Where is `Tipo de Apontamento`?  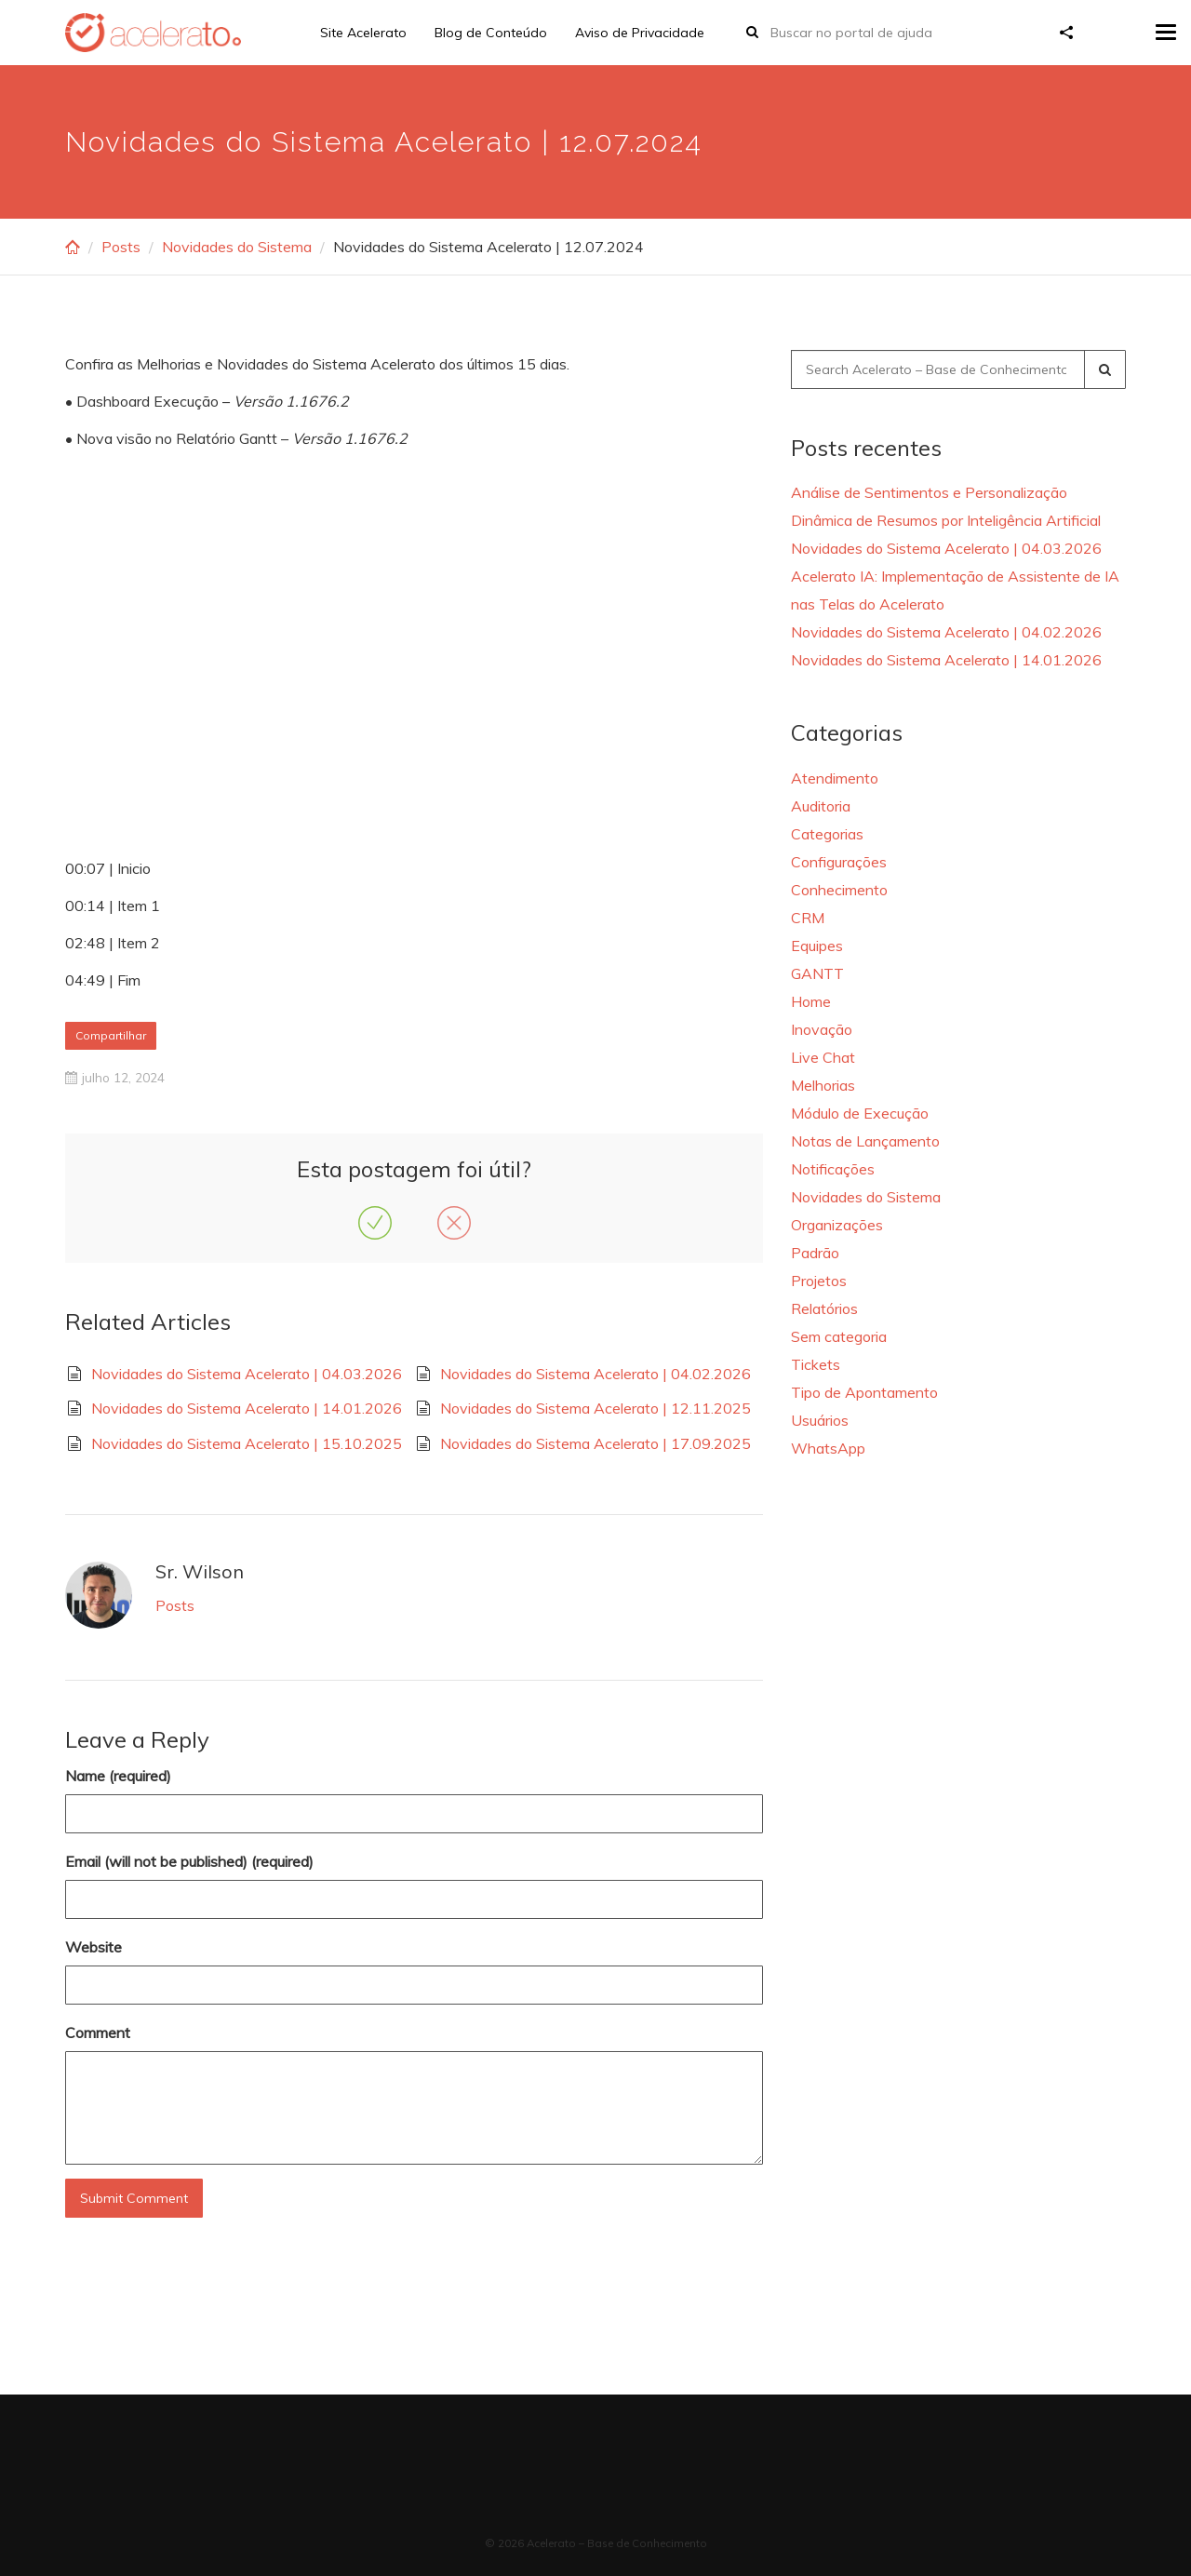
Tipo de Apontamento is located at coordinates (864, 1392).